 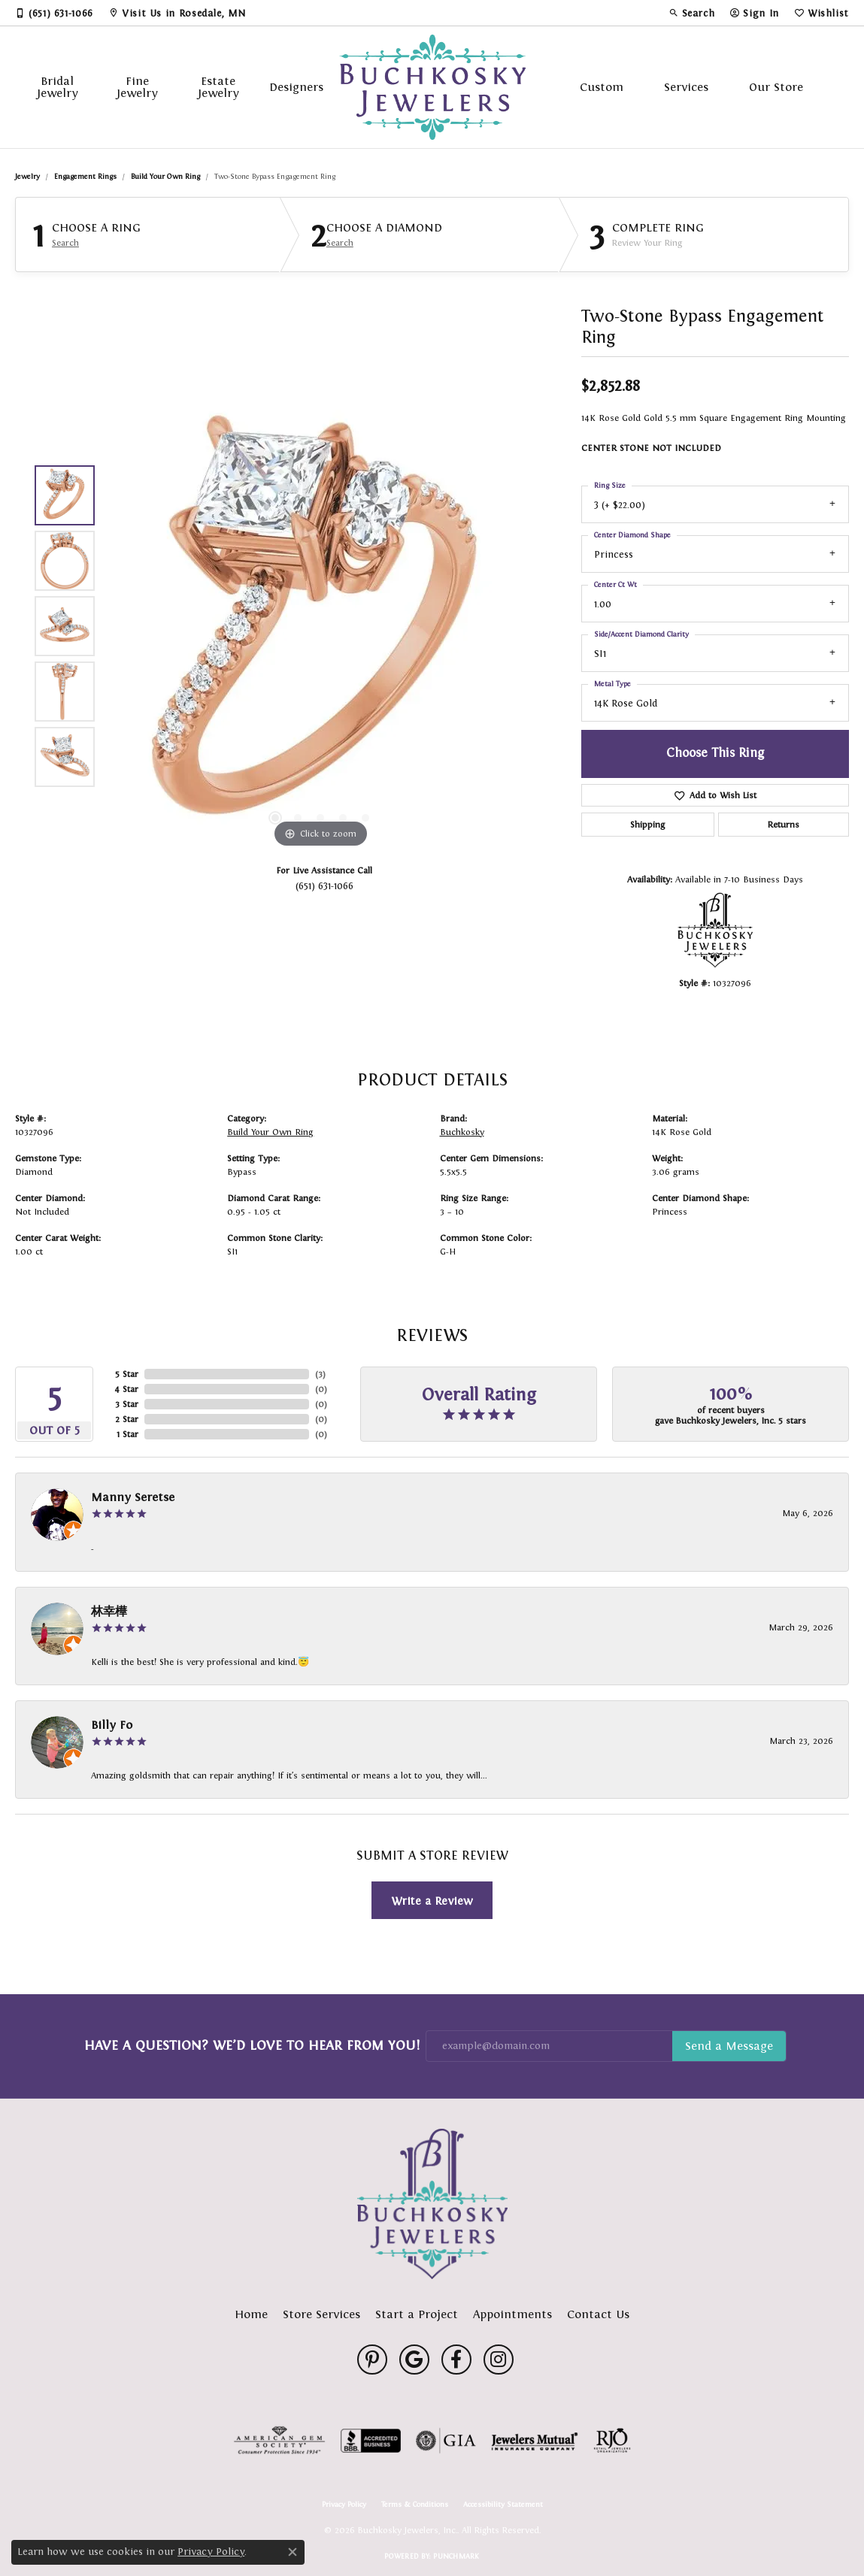 What do you see at coordinates (446, 2440) in the screenshot?
I see `[Visit the gia website]` at bounding box center [446, 2440].